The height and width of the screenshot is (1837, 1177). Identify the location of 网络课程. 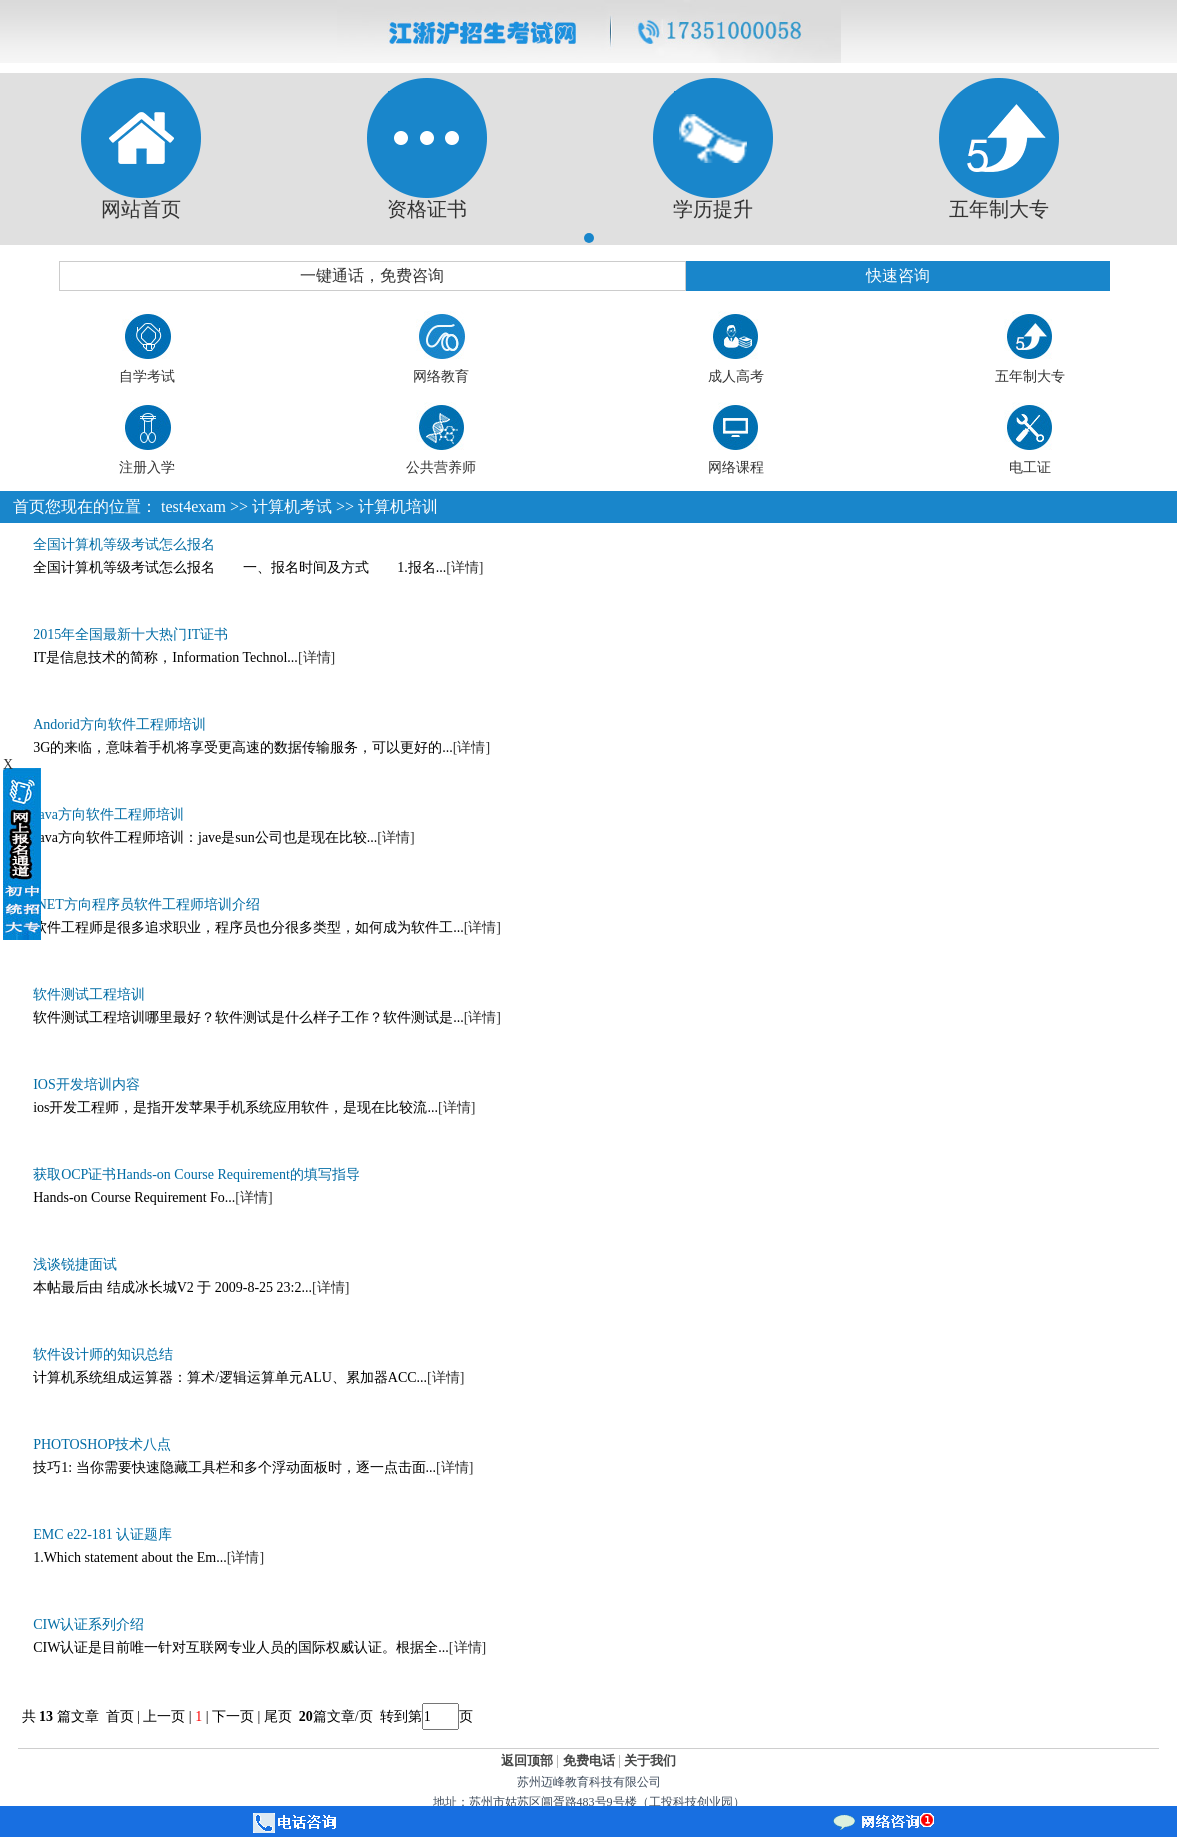
(736, 467).